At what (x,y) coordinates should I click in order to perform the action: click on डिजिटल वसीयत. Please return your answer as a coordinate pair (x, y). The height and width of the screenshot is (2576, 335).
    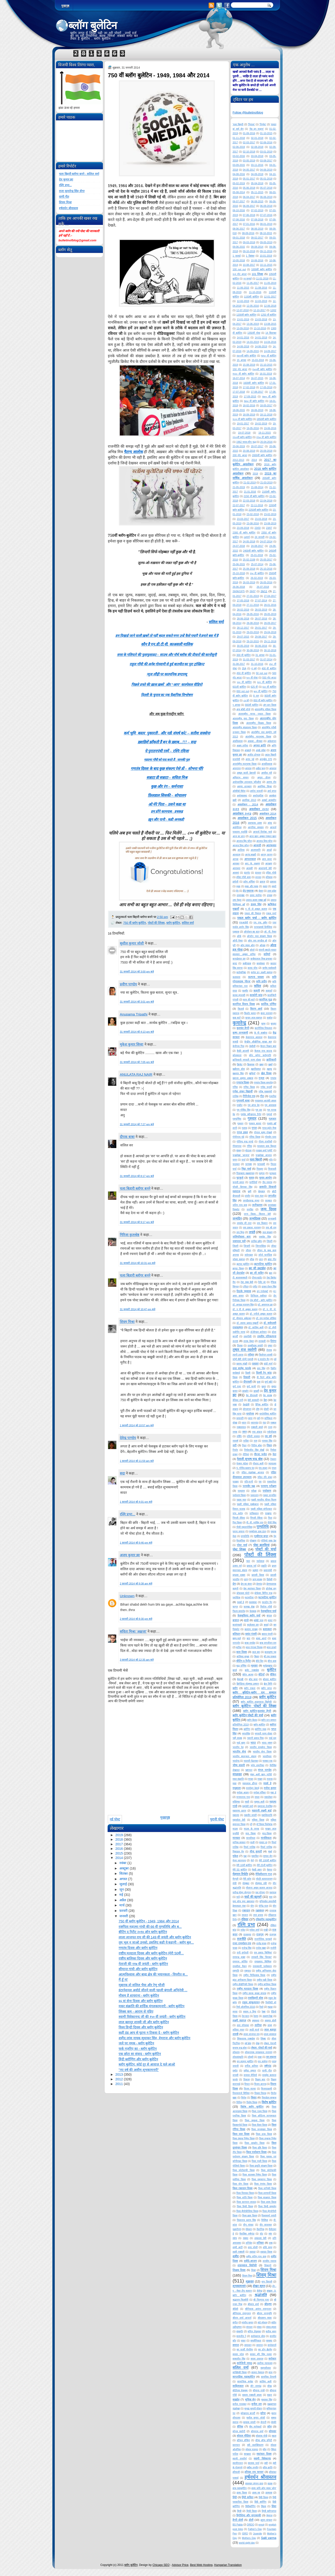
    Looking at the image, I should click on (259, 1295).